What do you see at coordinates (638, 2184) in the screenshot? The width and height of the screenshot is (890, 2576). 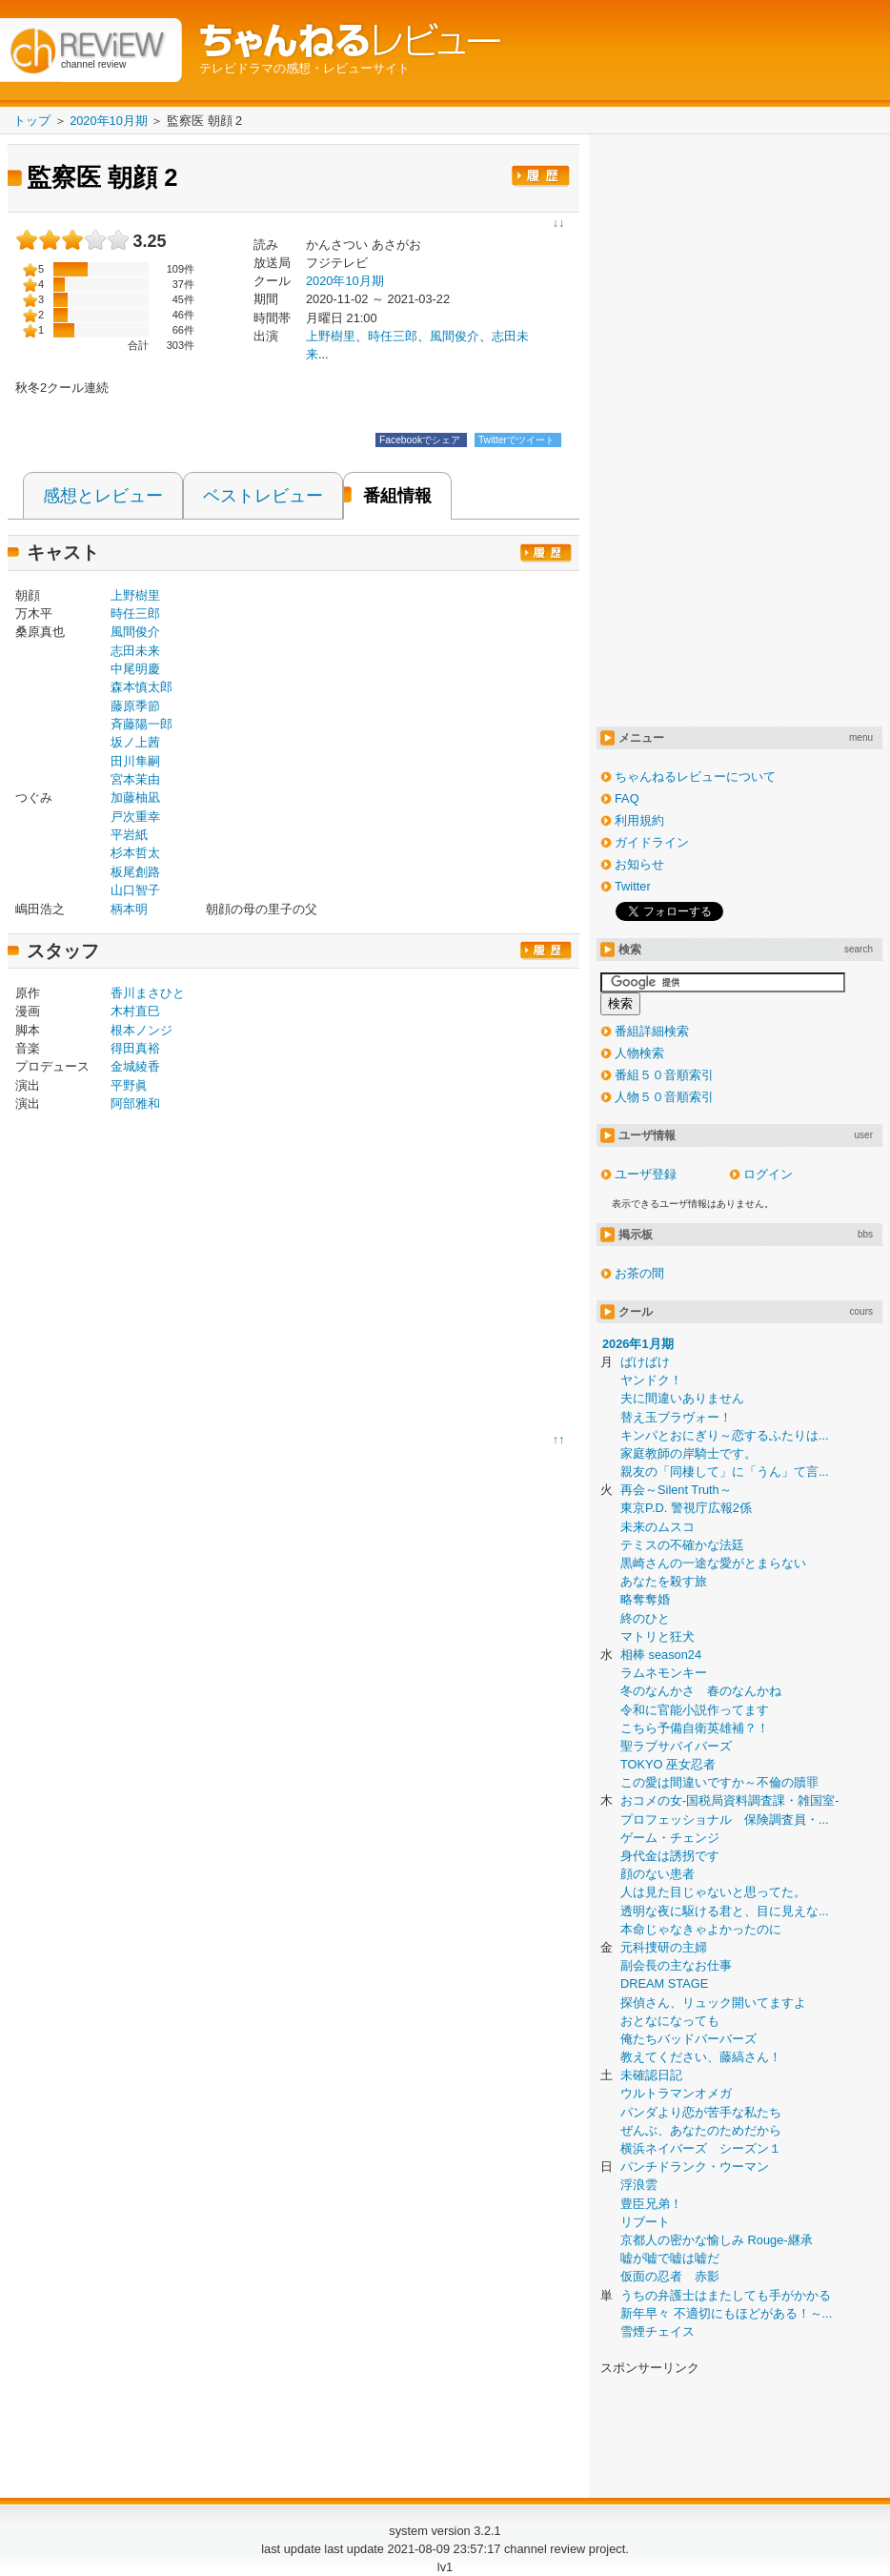 I see `浮浪雲` at bounding box center [638, 2184].